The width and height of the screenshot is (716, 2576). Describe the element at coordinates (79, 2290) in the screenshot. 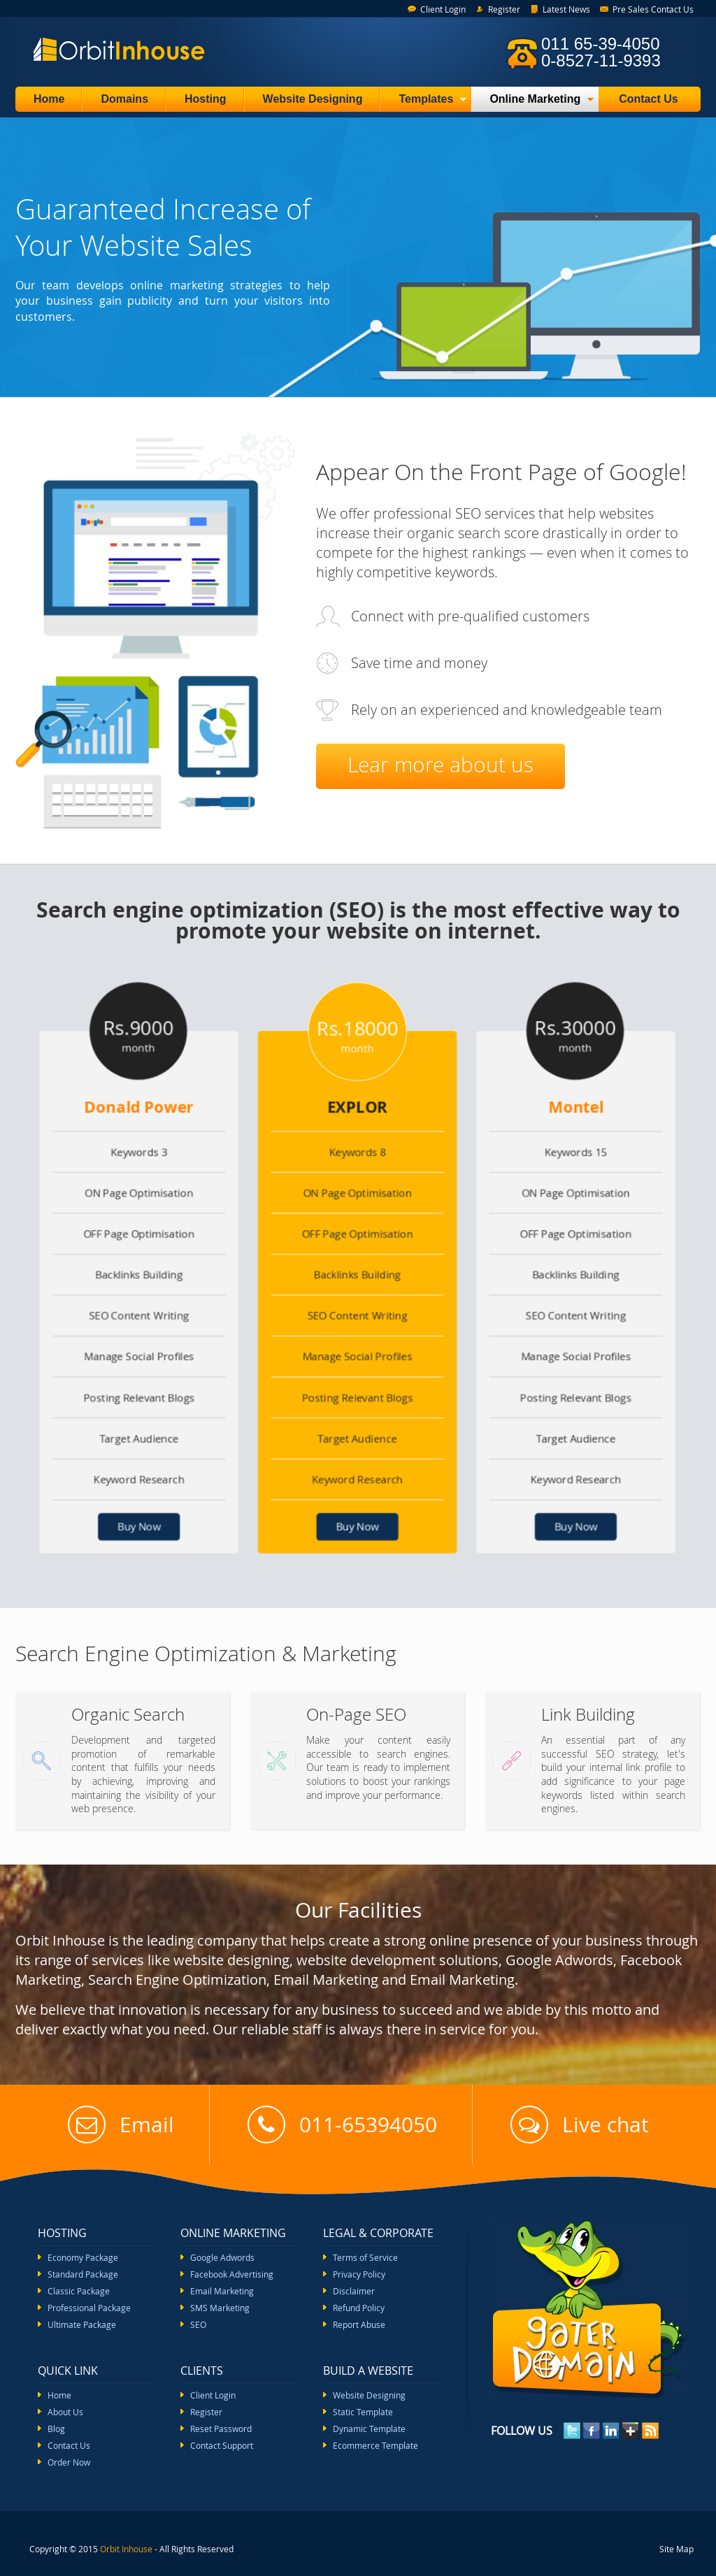

I see `Classic Package` at that location.